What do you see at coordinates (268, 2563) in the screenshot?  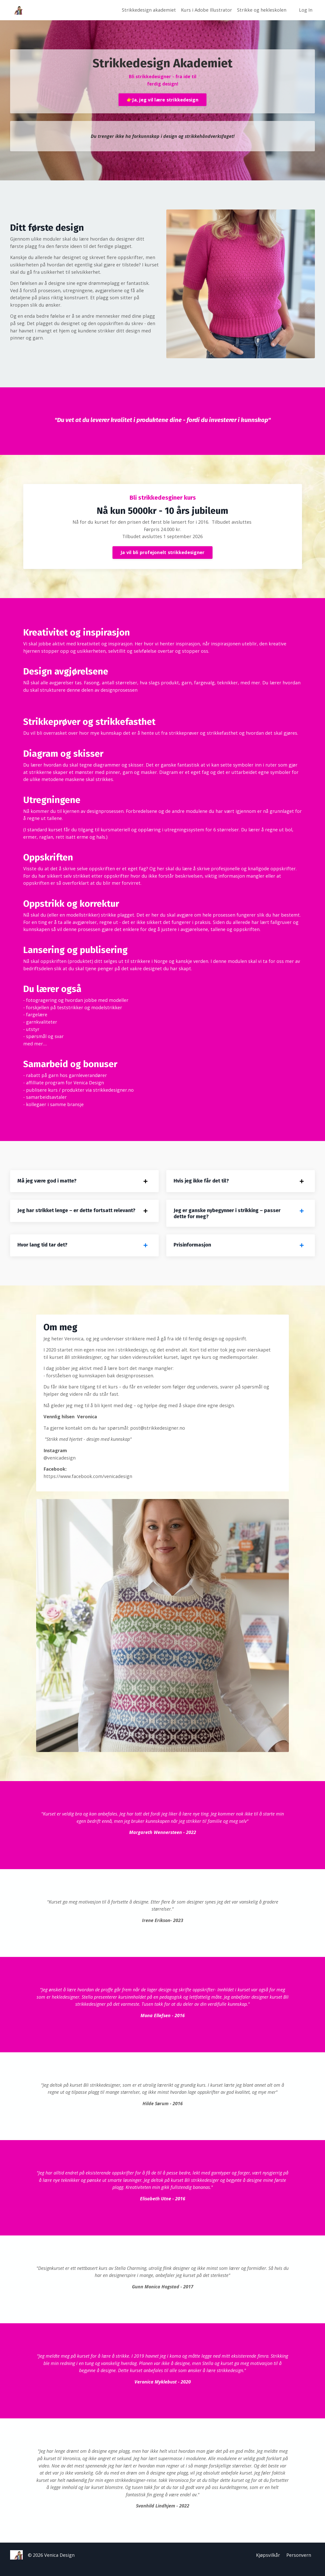 I see `Kjøpsvilkår` at bounding box center [268, 2563].